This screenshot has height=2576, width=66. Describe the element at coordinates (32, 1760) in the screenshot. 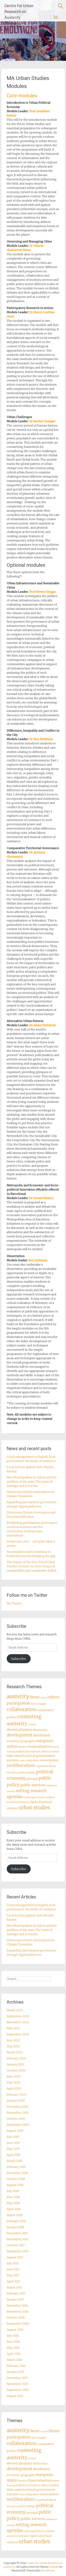

I see `migration [migration (4 items)]` at that location.